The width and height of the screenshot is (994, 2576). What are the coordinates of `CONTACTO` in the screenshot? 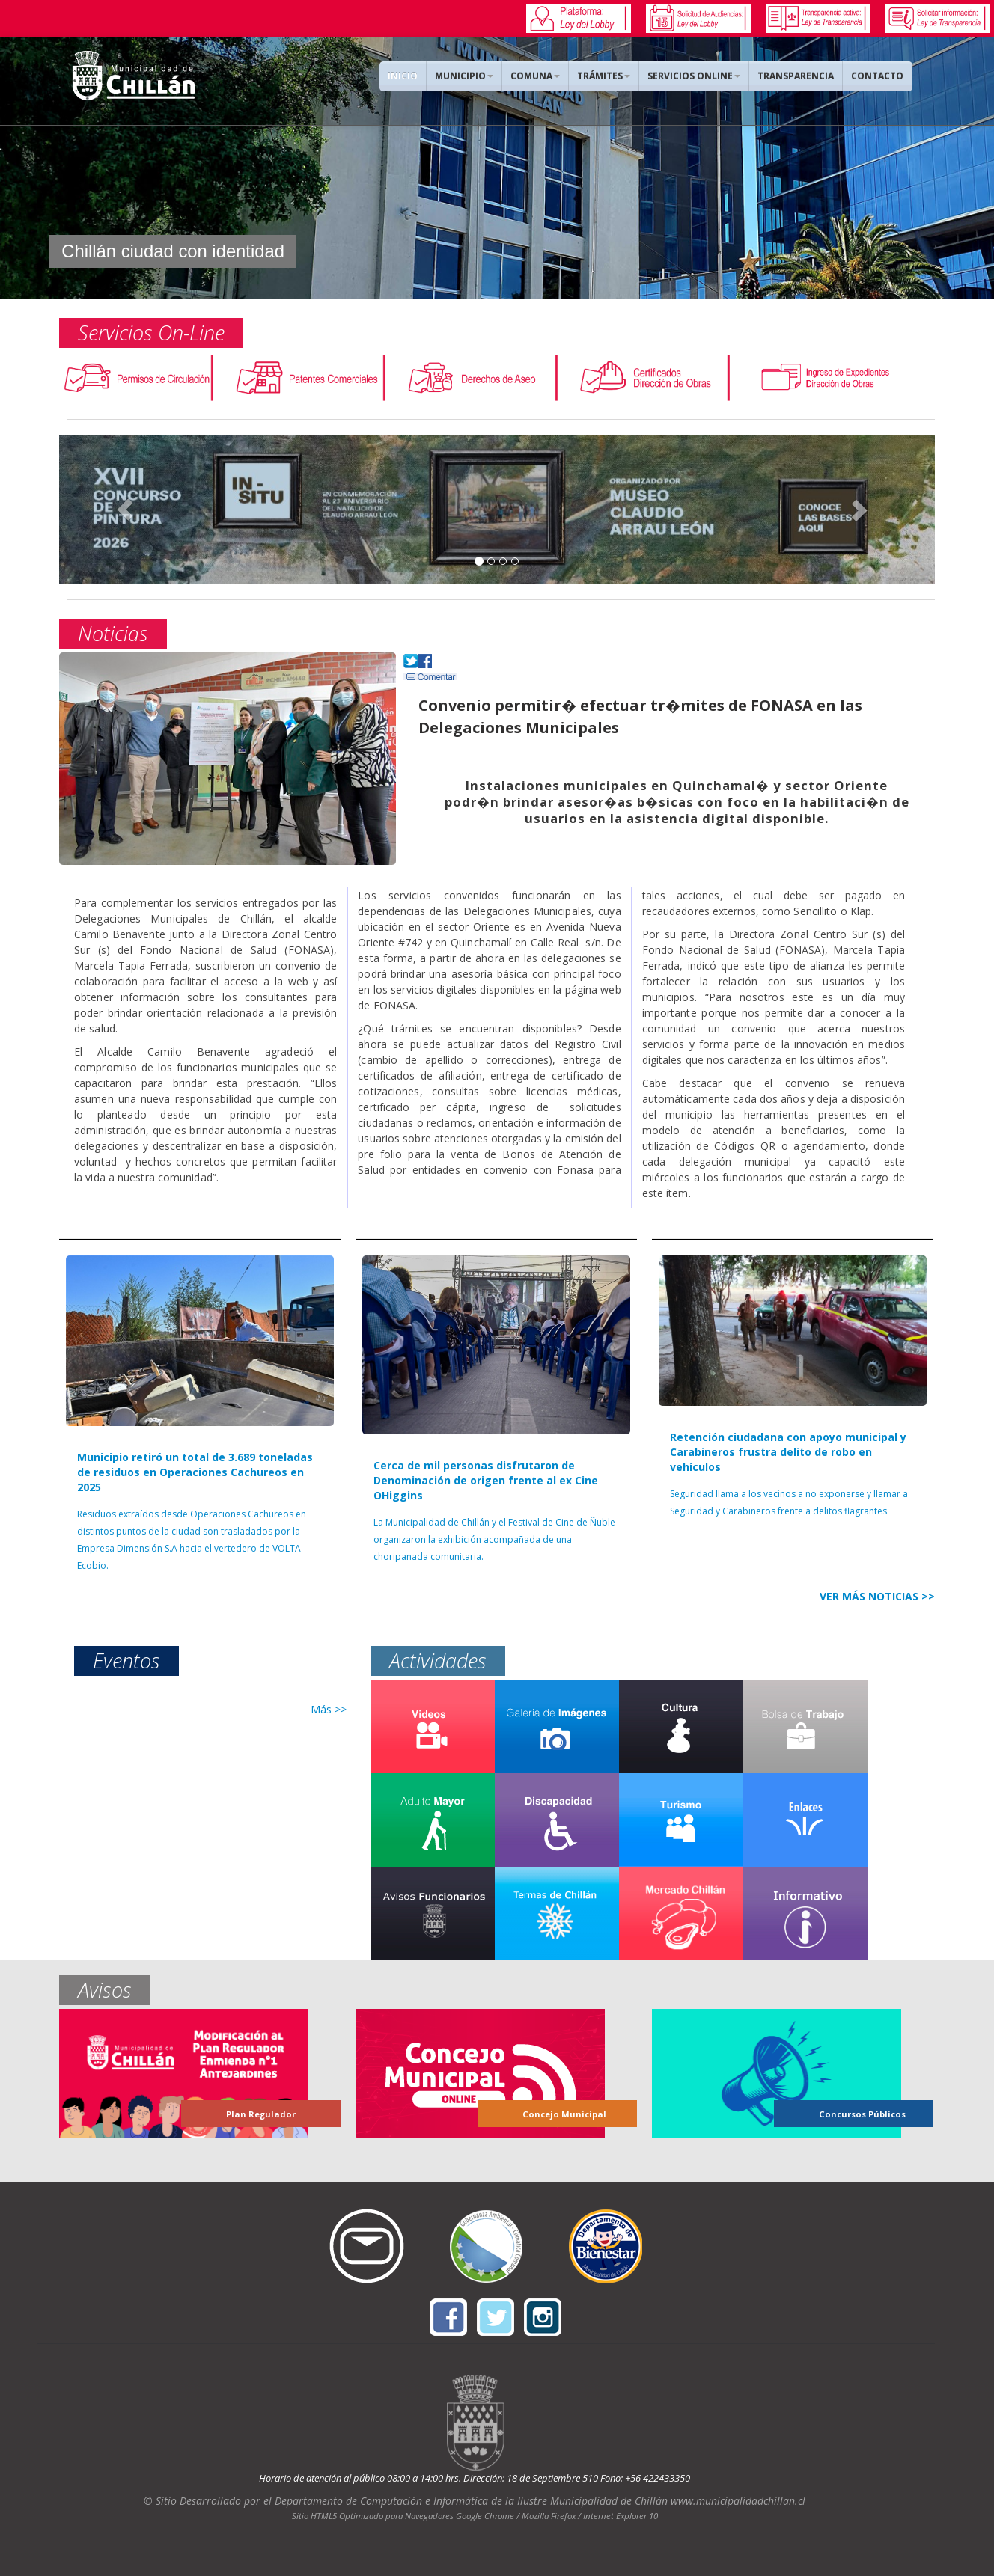 It's located at (877, 76).